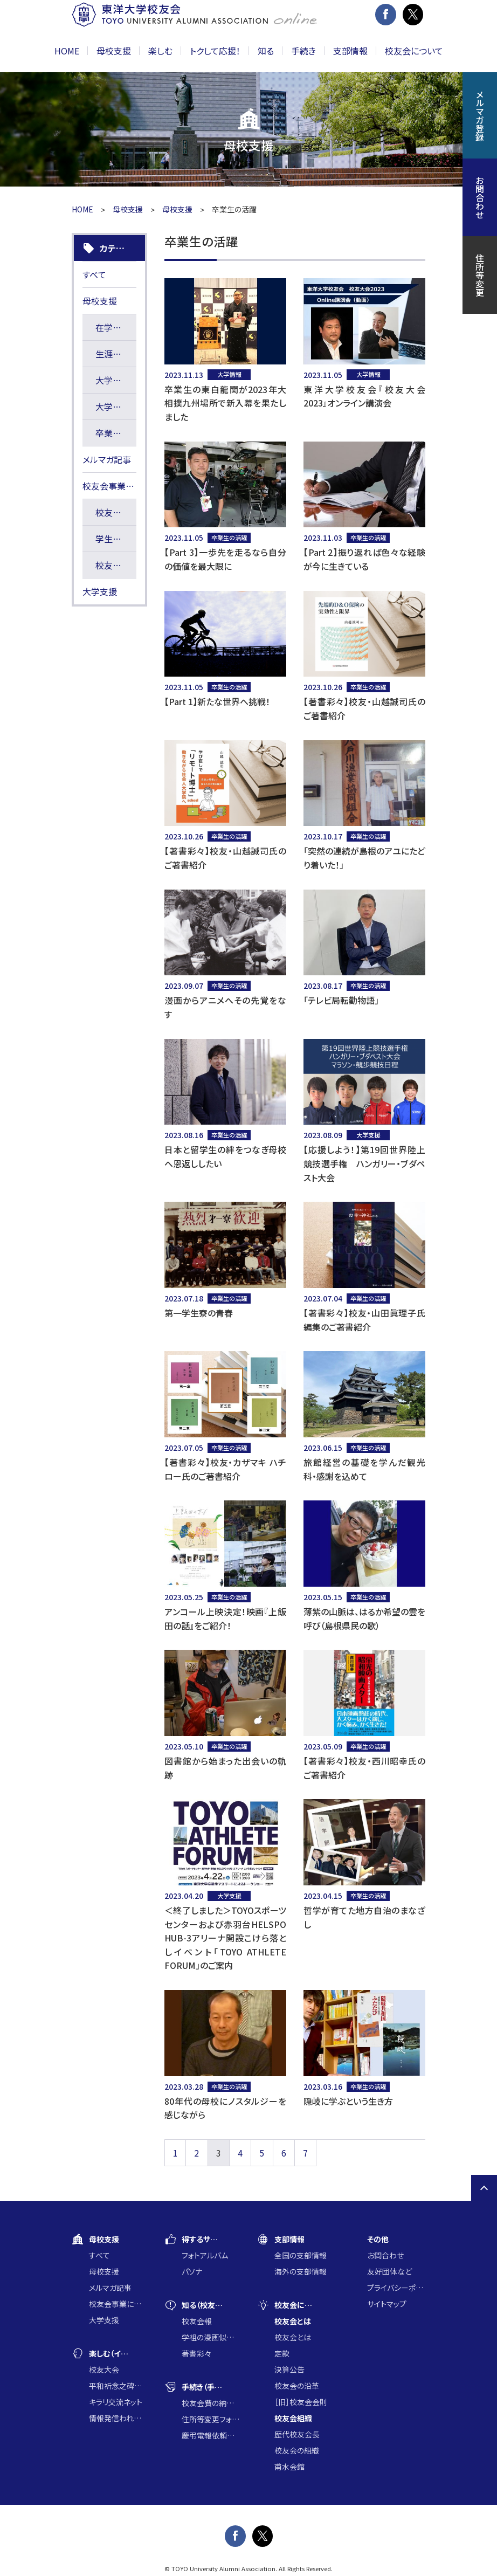  I want to click on ［旧］校友会会則, so click(300, 2402).